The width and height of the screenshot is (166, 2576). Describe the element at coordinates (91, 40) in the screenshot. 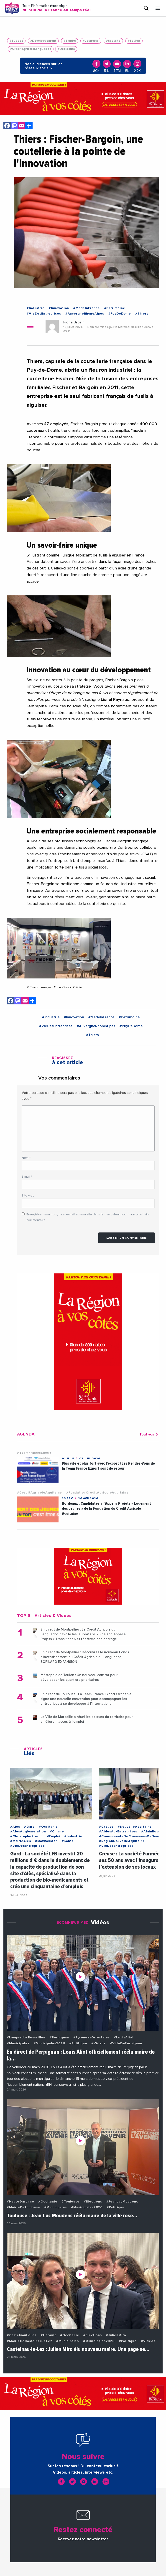

I see `#Jeunesse` at that location.